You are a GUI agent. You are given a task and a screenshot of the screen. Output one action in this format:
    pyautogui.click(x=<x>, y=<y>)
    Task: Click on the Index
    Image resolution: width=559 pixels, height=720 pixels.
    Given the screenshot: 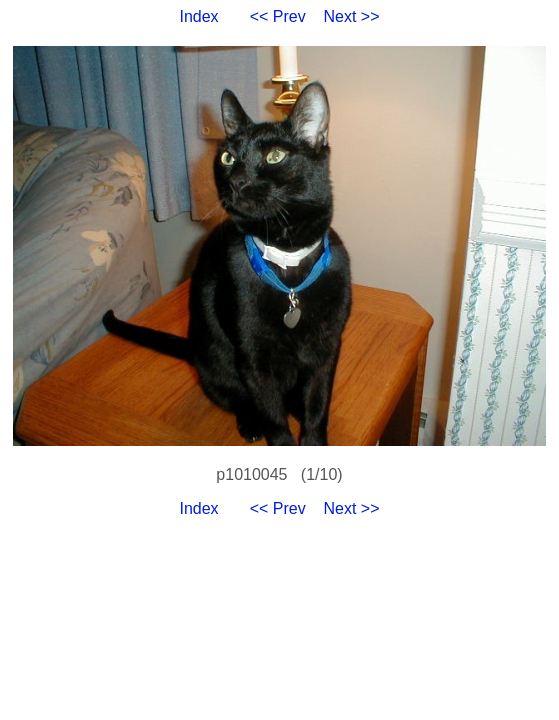 What is the action you would take?
    pyautogui.click(x=198, y=16)
    